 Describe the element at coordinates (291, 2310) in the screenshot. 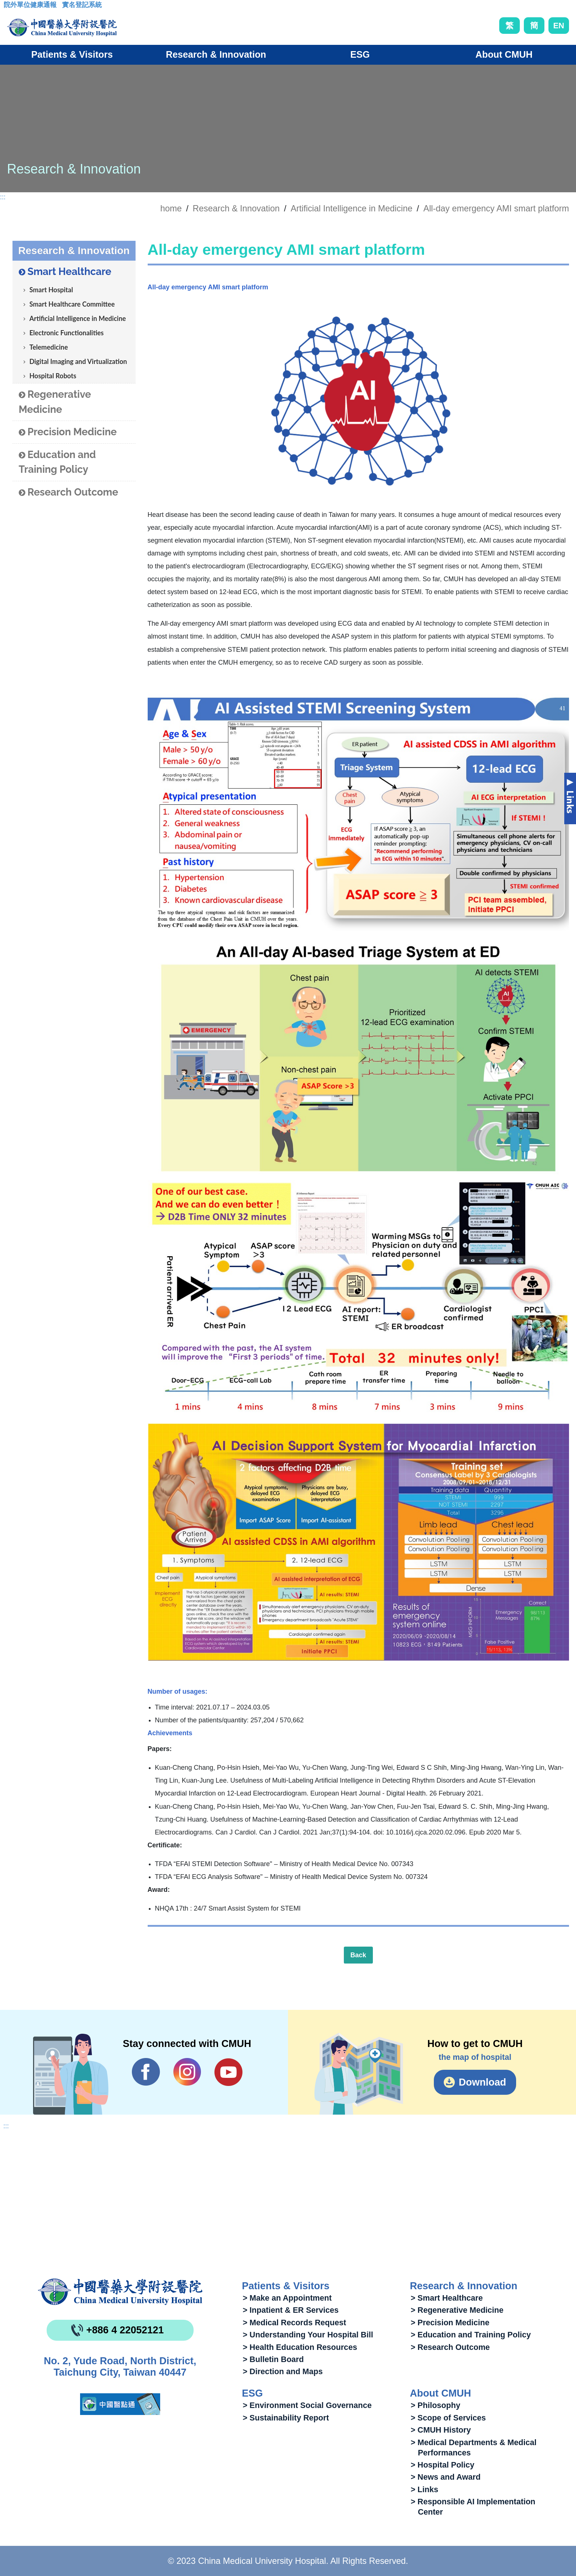

I see `> Inpatient & ER Services` at that location.